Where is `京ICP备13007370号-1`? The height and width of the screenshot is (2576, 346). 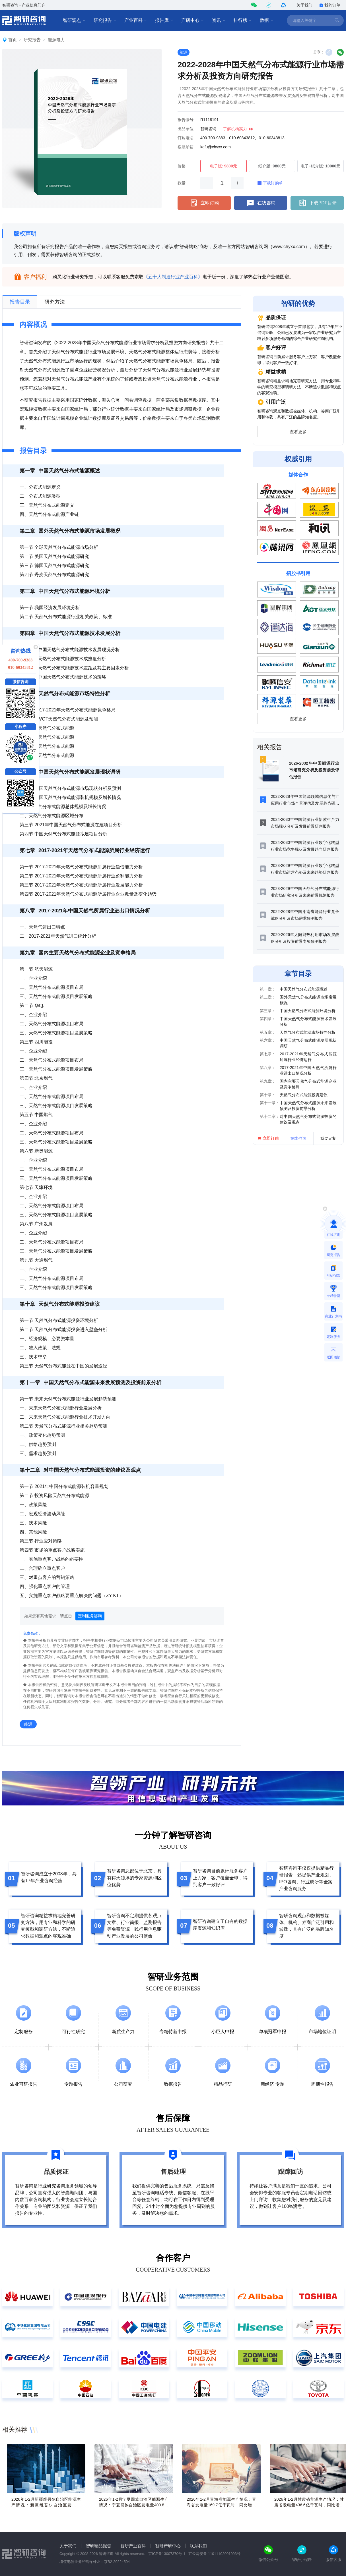
京ICP备13007370号-1 is located at coordinates (166, 2554).